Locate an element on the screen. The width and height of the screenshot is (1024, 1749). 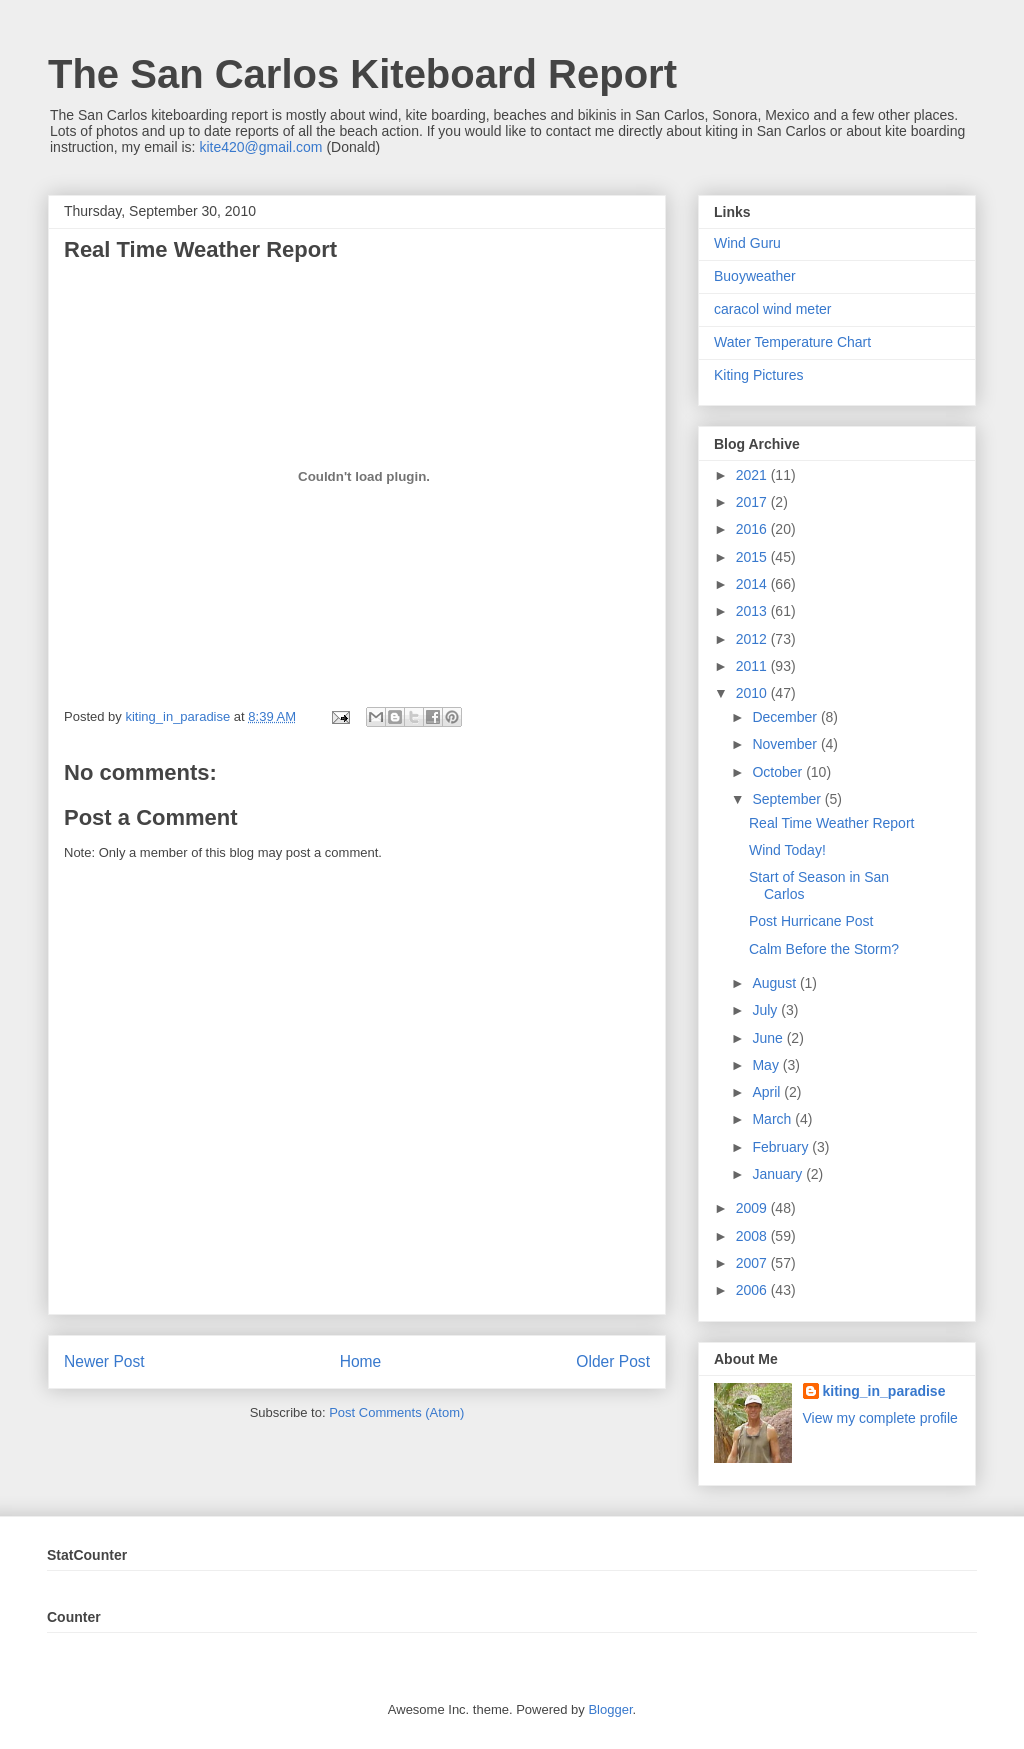
February is located at coordinates (782, 1147).